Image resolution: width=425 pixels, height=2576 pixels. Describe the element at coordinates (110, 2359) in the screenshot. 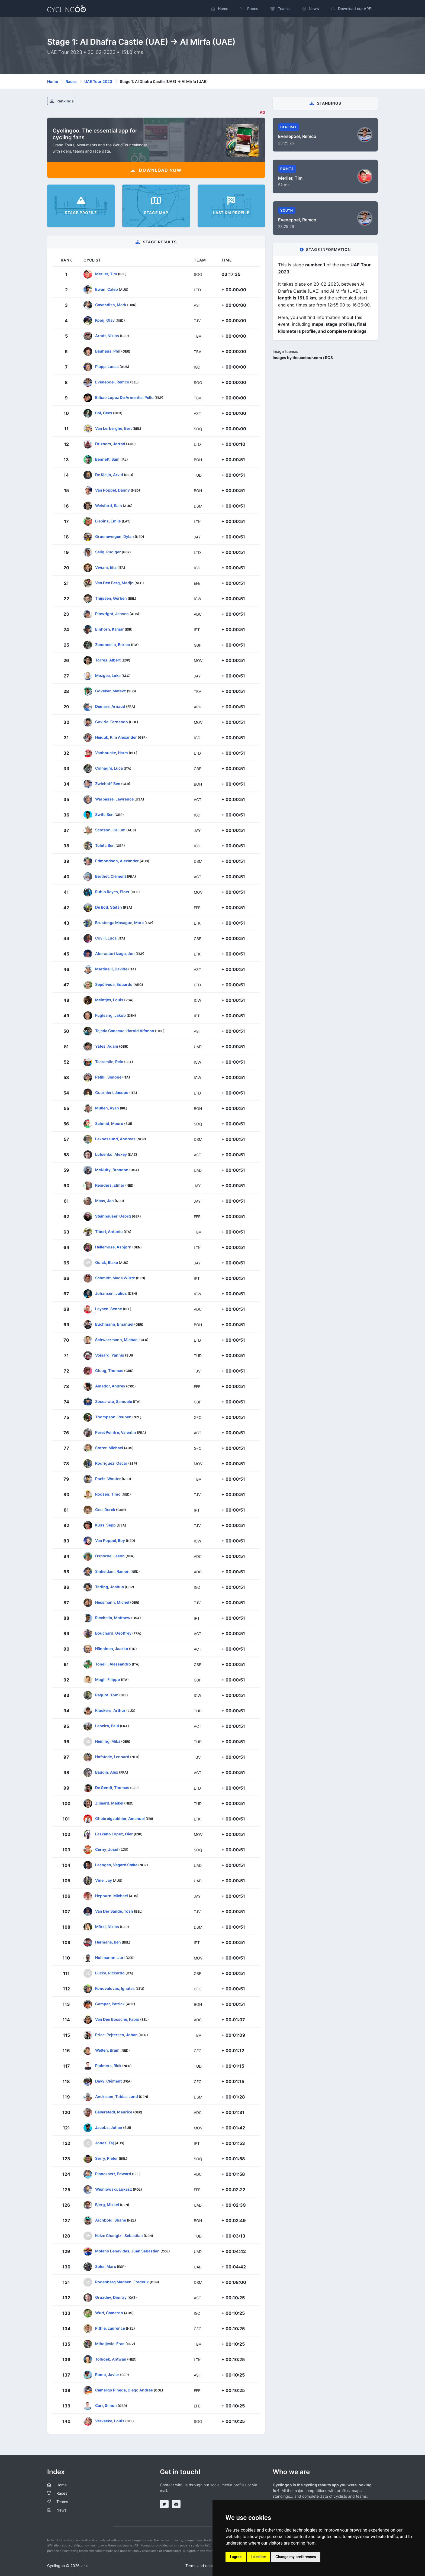

I see `Tolhoek, Antwan` at that location.